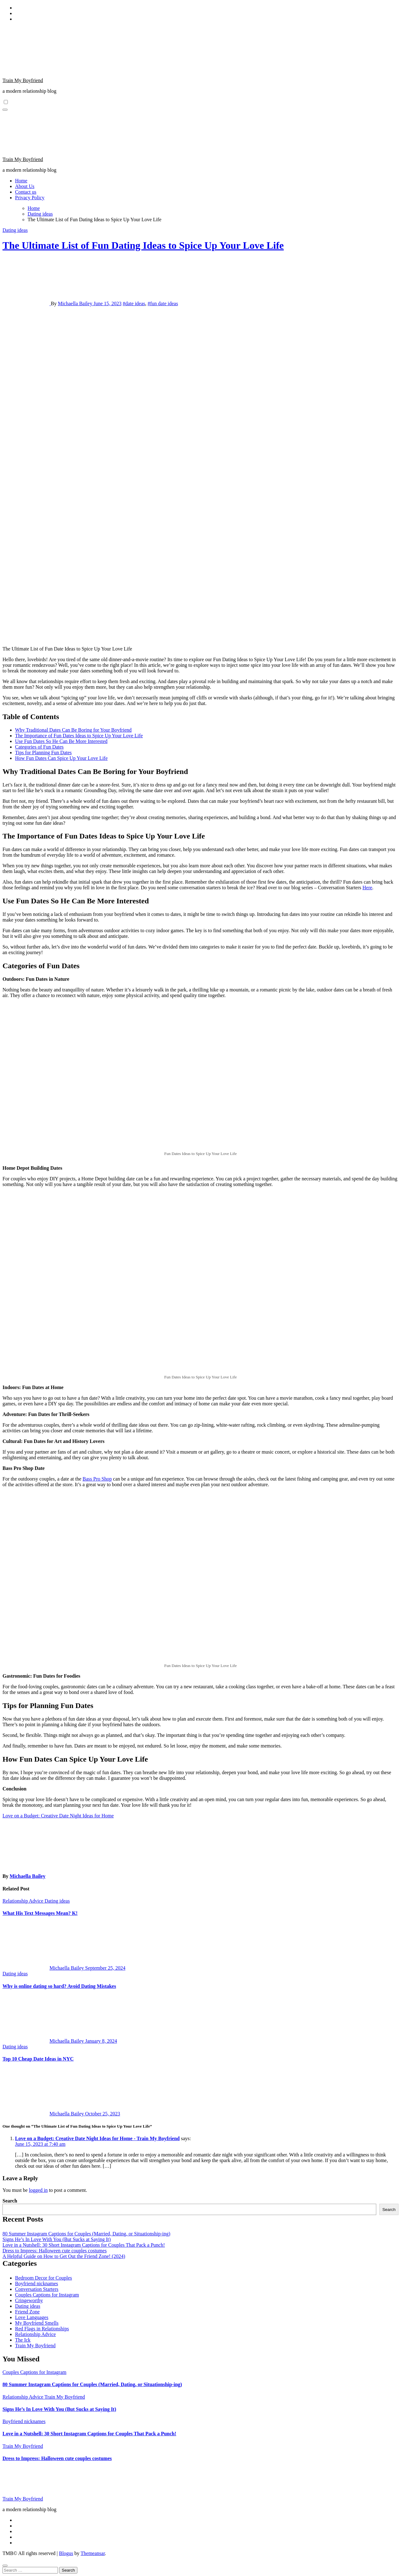 This screenshot has width=401, height=2576. Describe the element at coordinates (84, 2245) in the screenshot. I see `Love in a Nutshell: 30 Short Instagram Captions for Couples That Pack a Punch!` at that location.